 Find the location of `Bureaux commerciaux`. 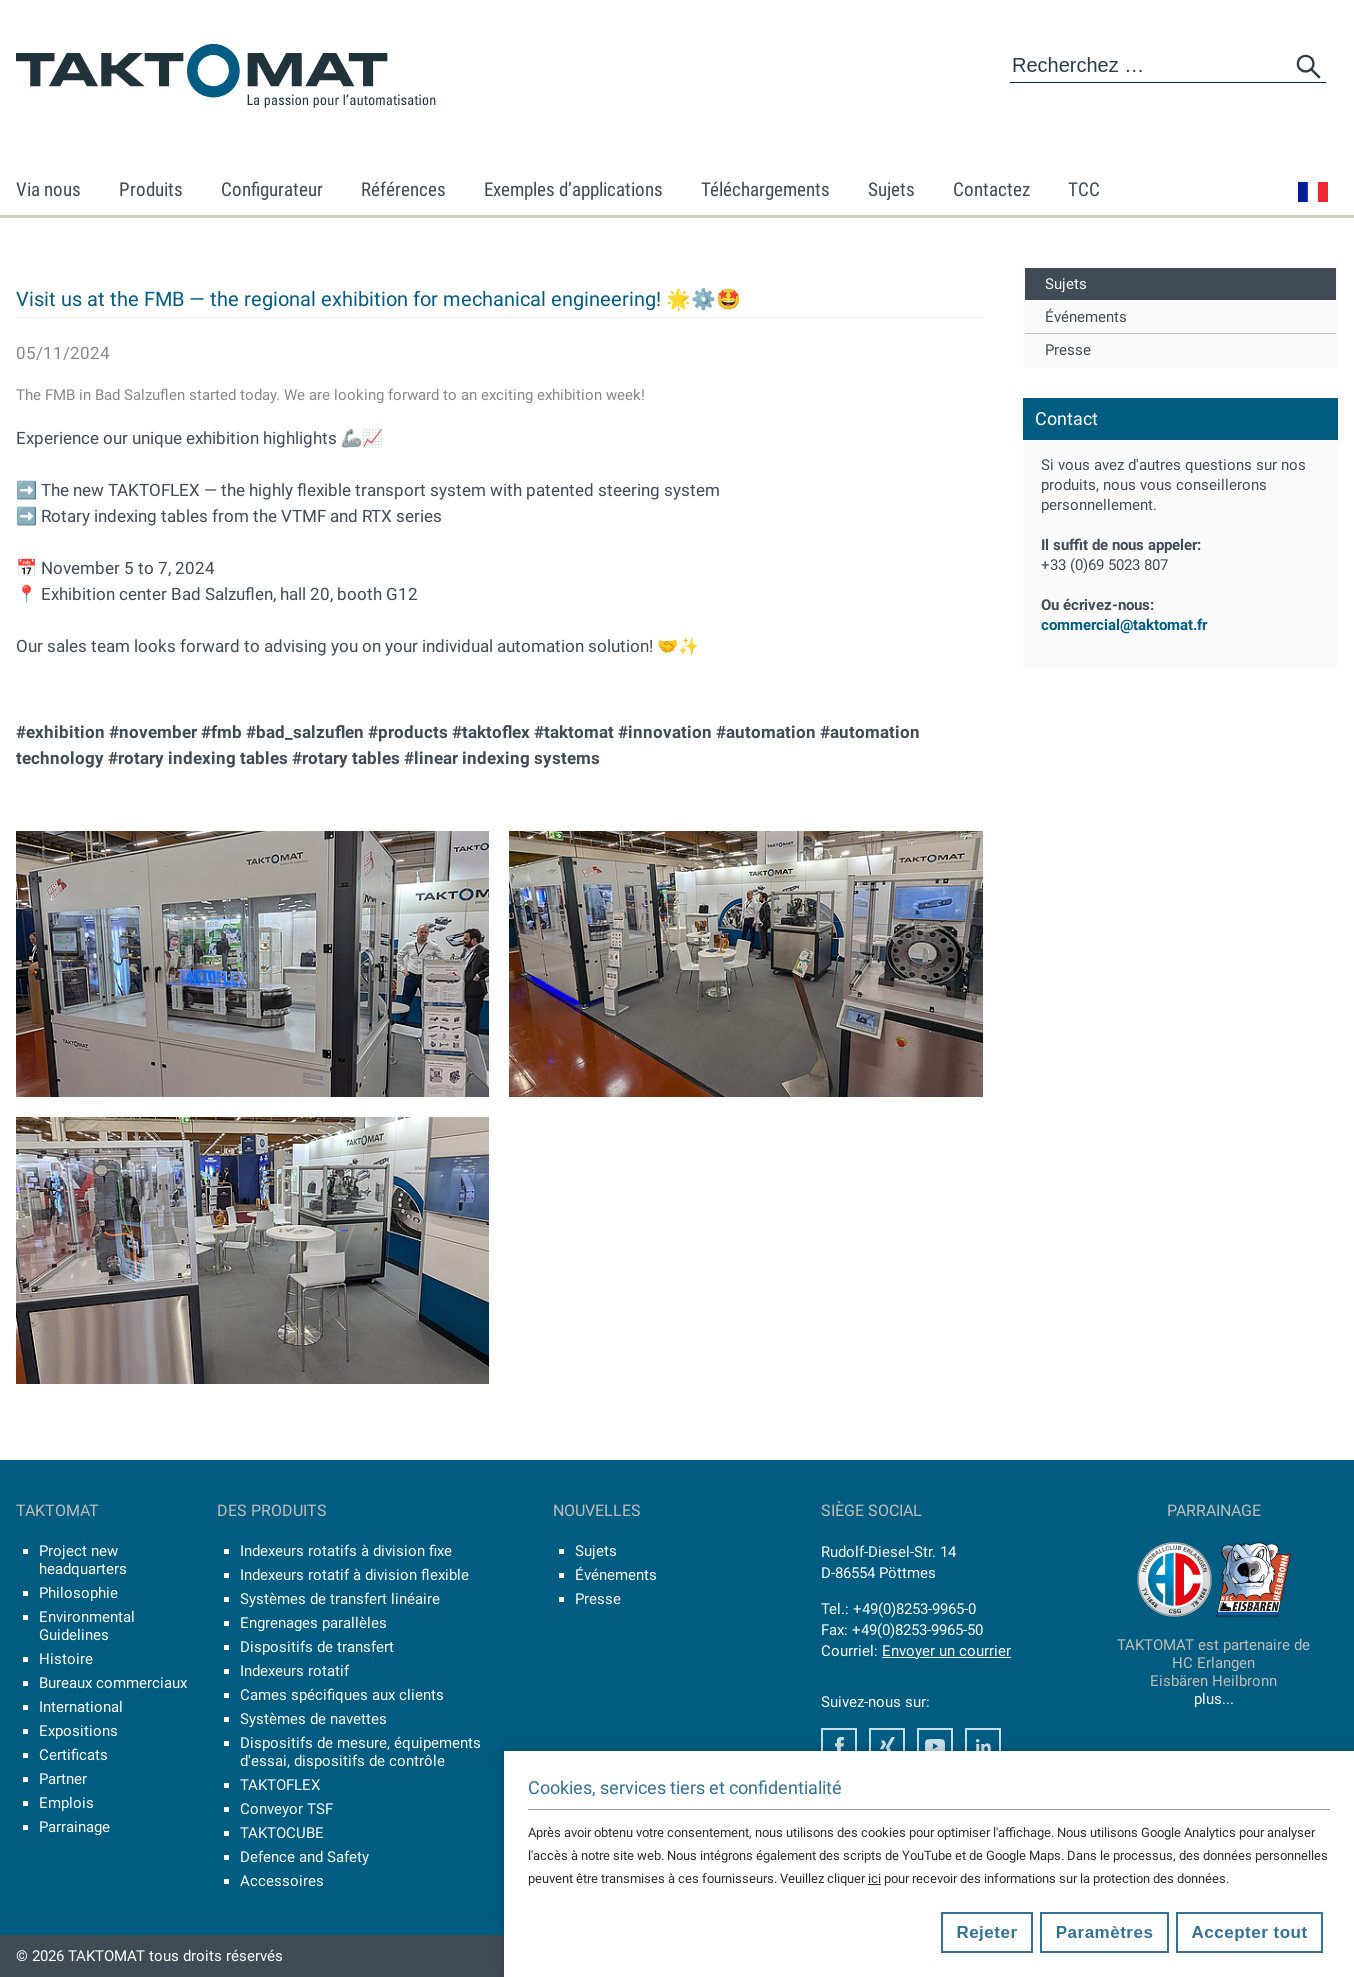

Bureaux commerciaux is located at coordinates (113, 1683).